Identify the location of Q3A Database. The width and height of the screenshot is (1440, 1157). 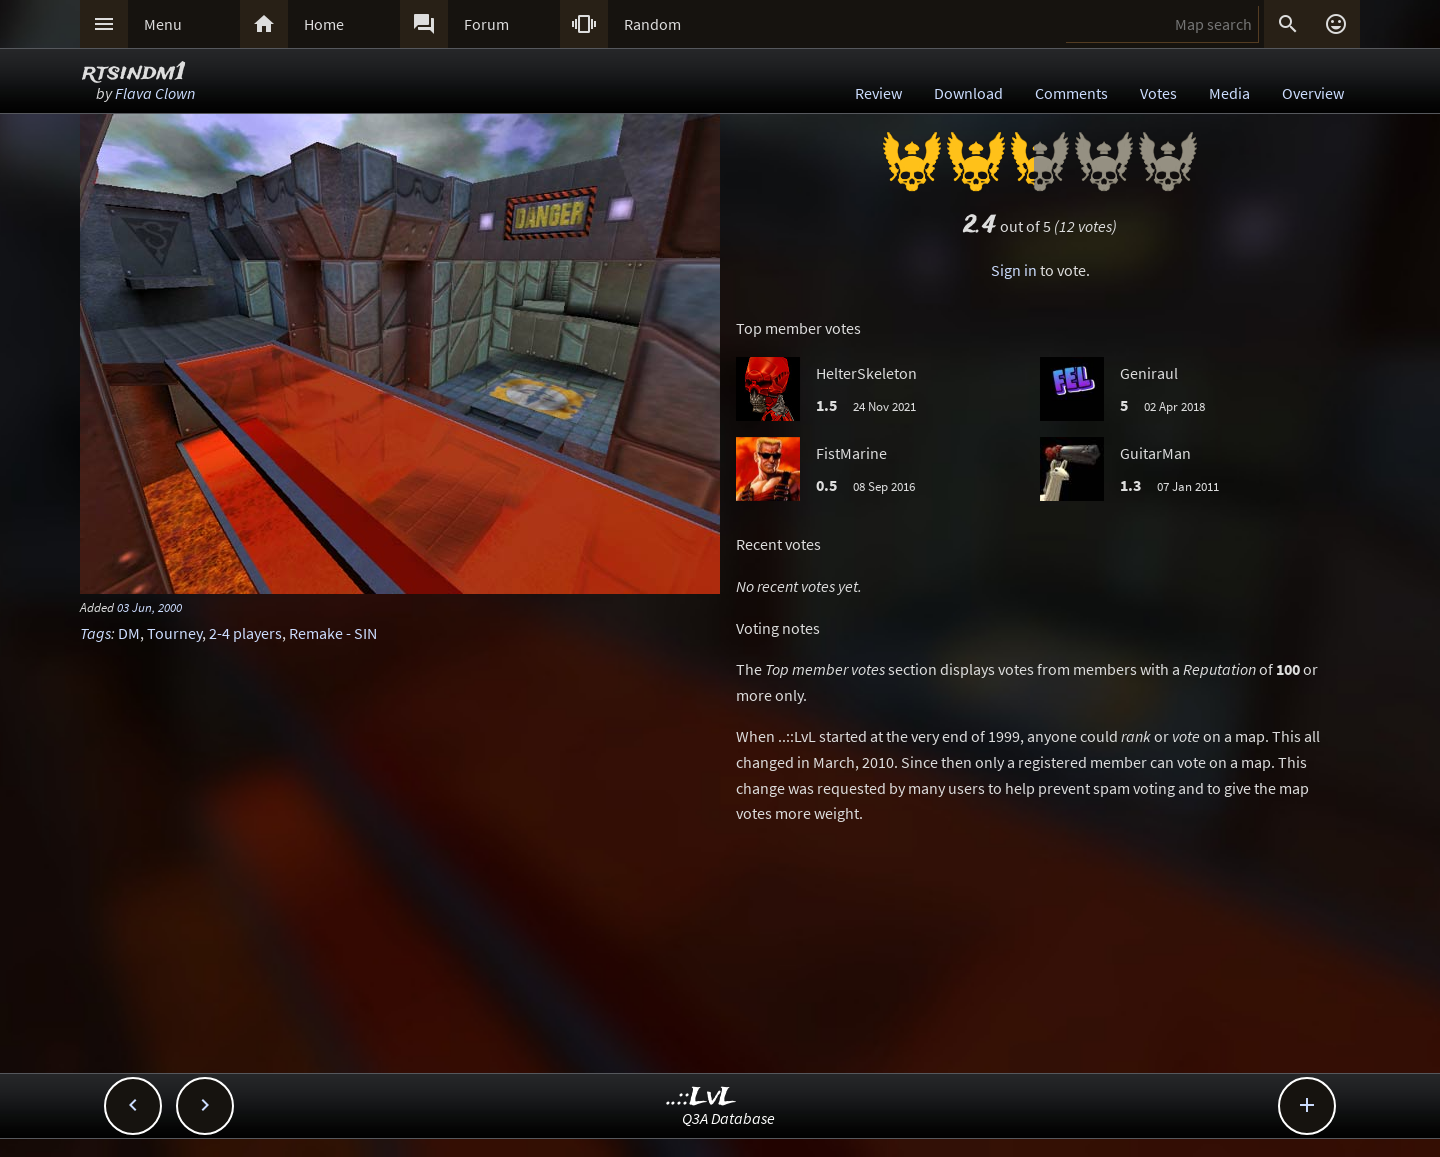
(728, 1118).